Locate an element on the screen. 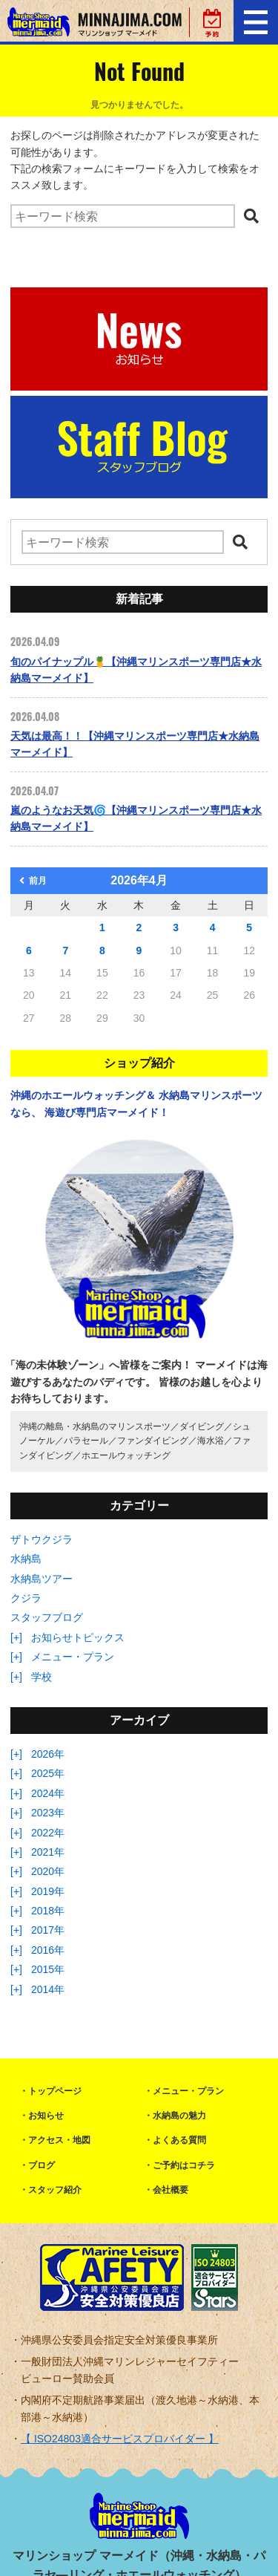 The height and width of the screenshot is (2576, 278). 2021年 is located at coordinates (47, 1852).